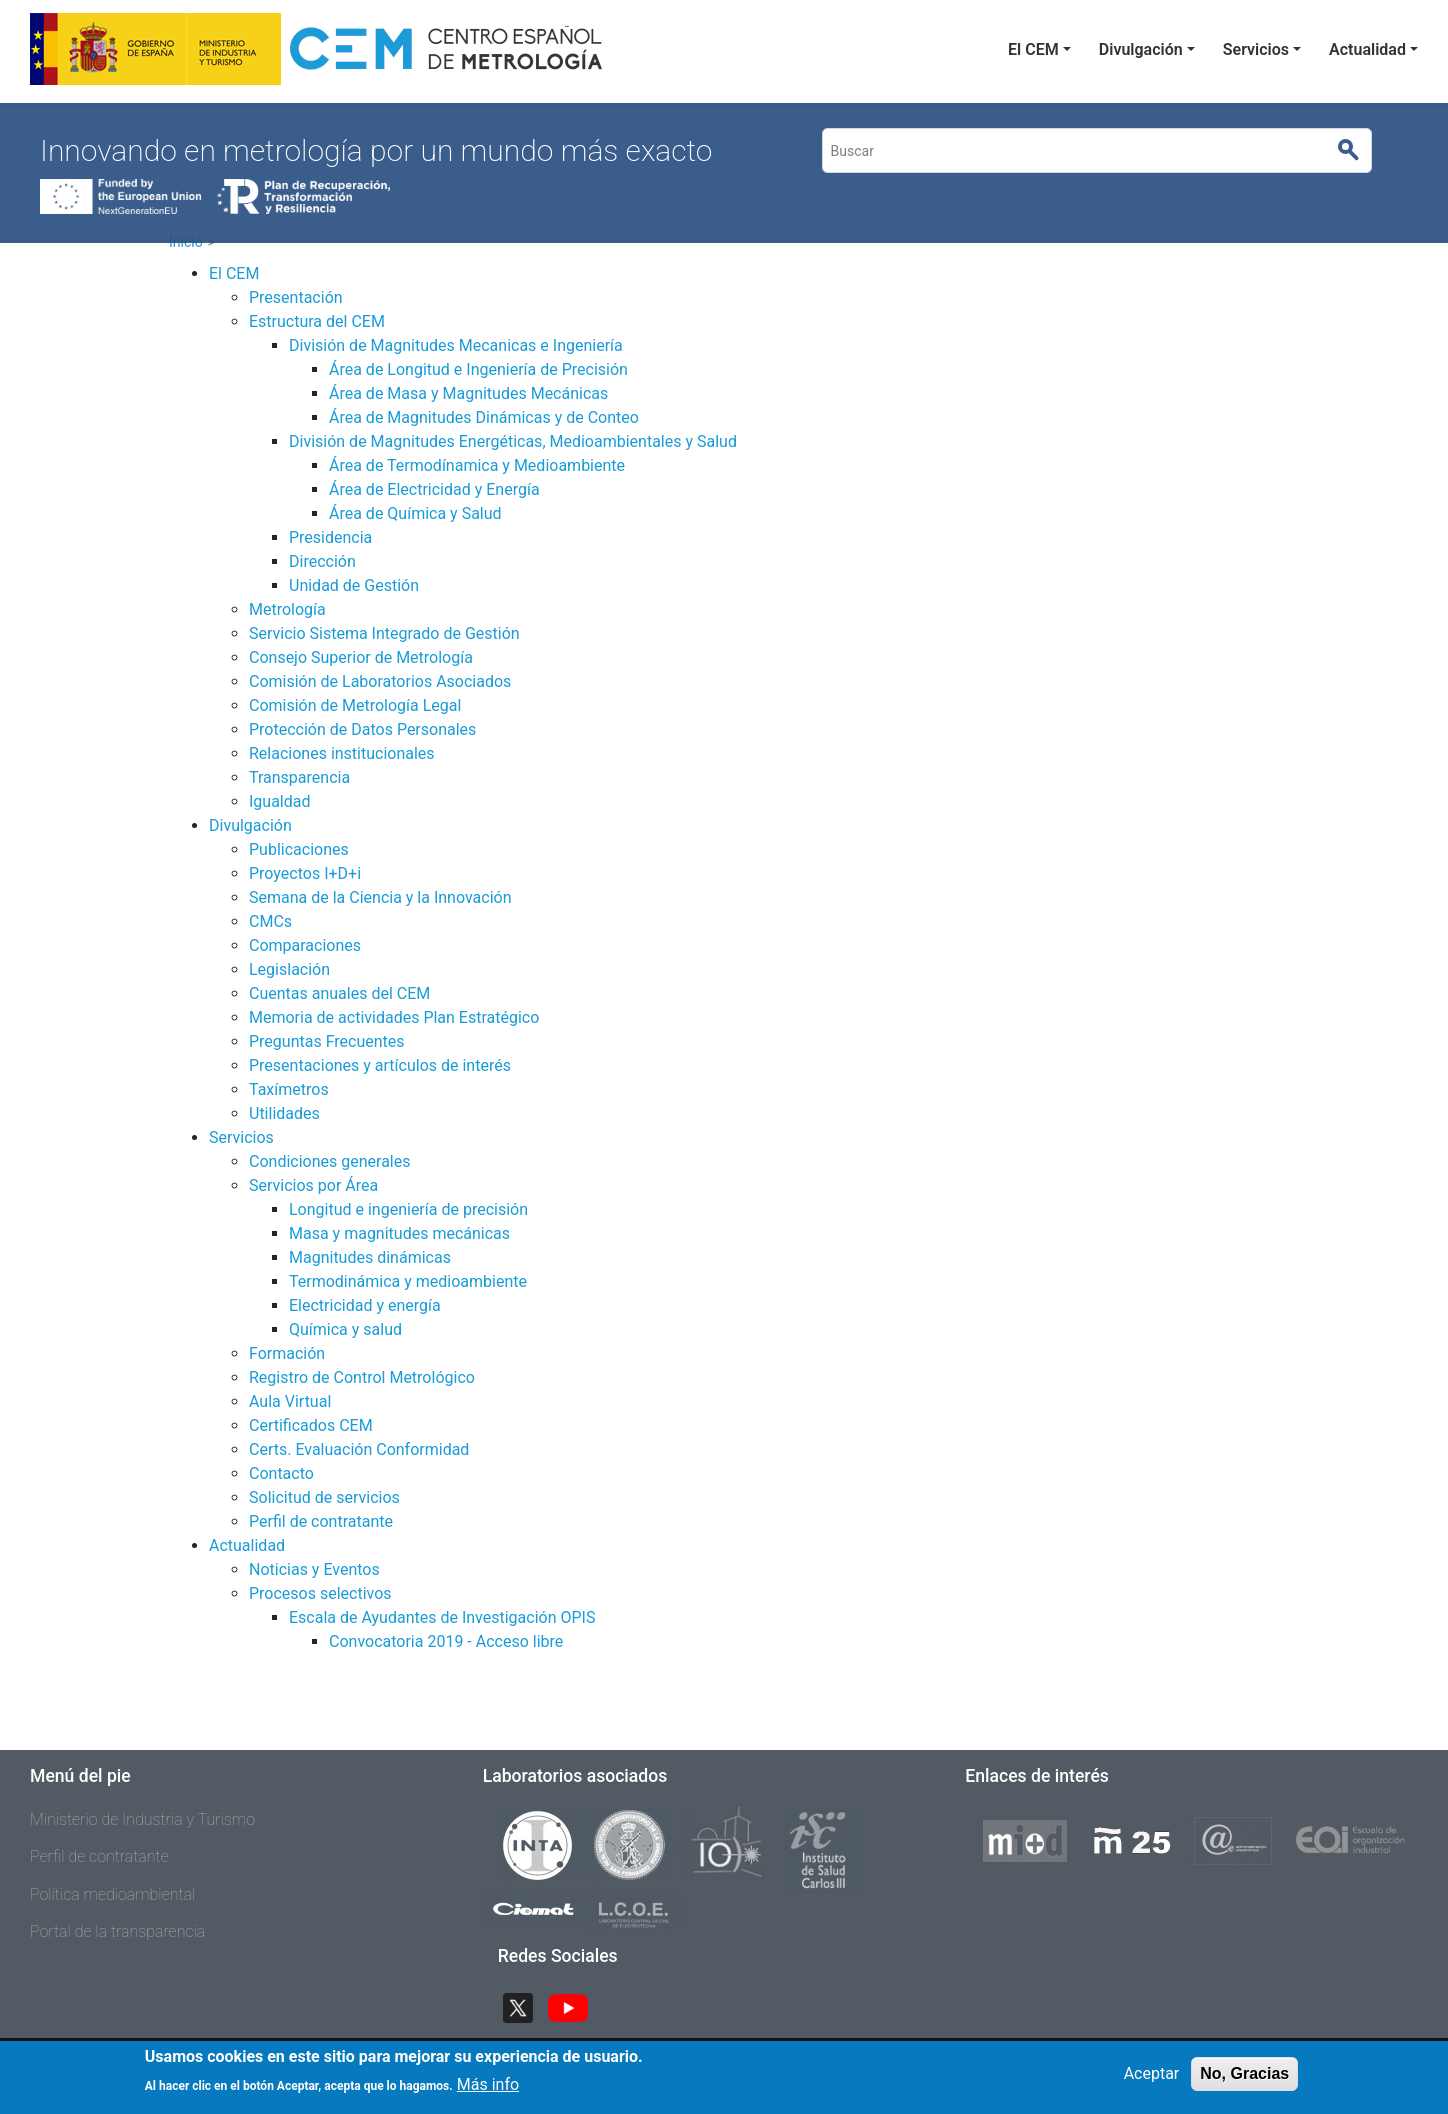  Describe the element at coordinates (314, 1569) in the screenshot. I see `Noticias y Eventos` at that location.